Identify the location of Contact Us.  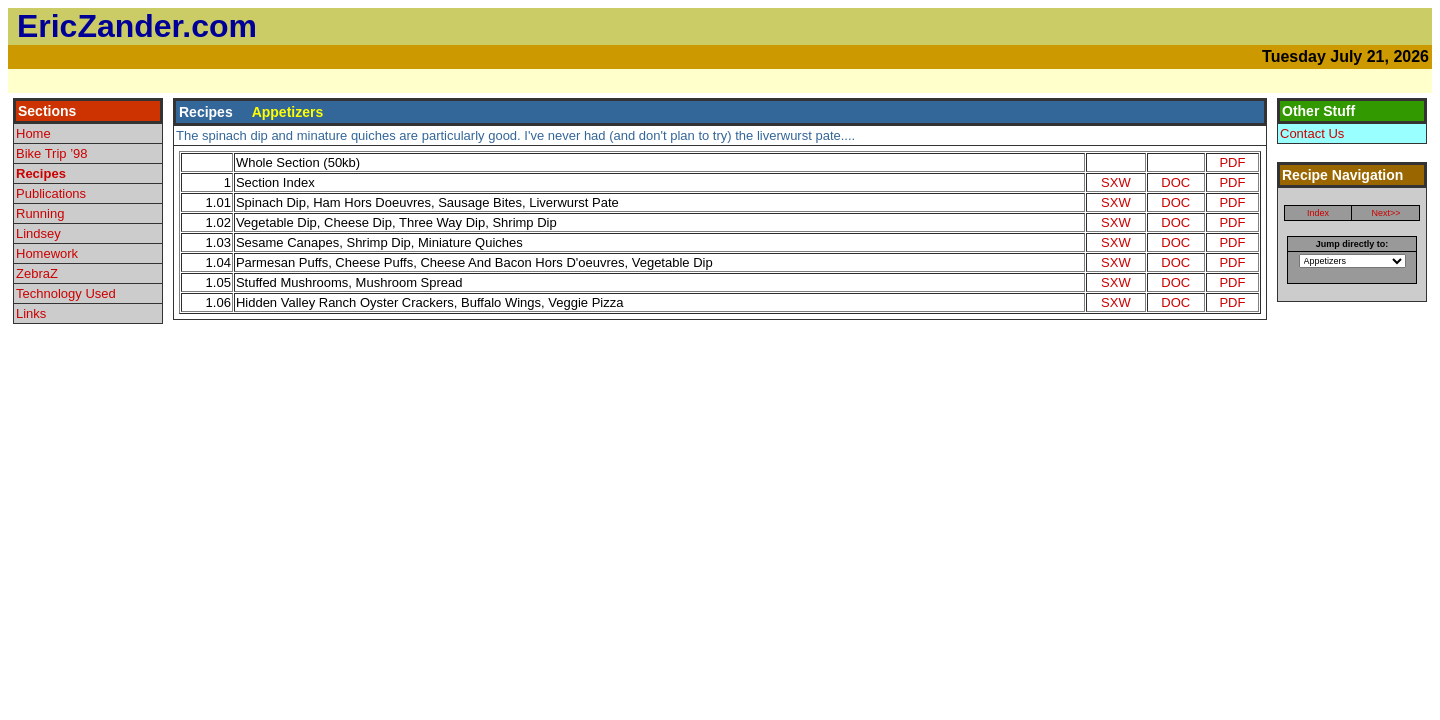
(1312, 133).